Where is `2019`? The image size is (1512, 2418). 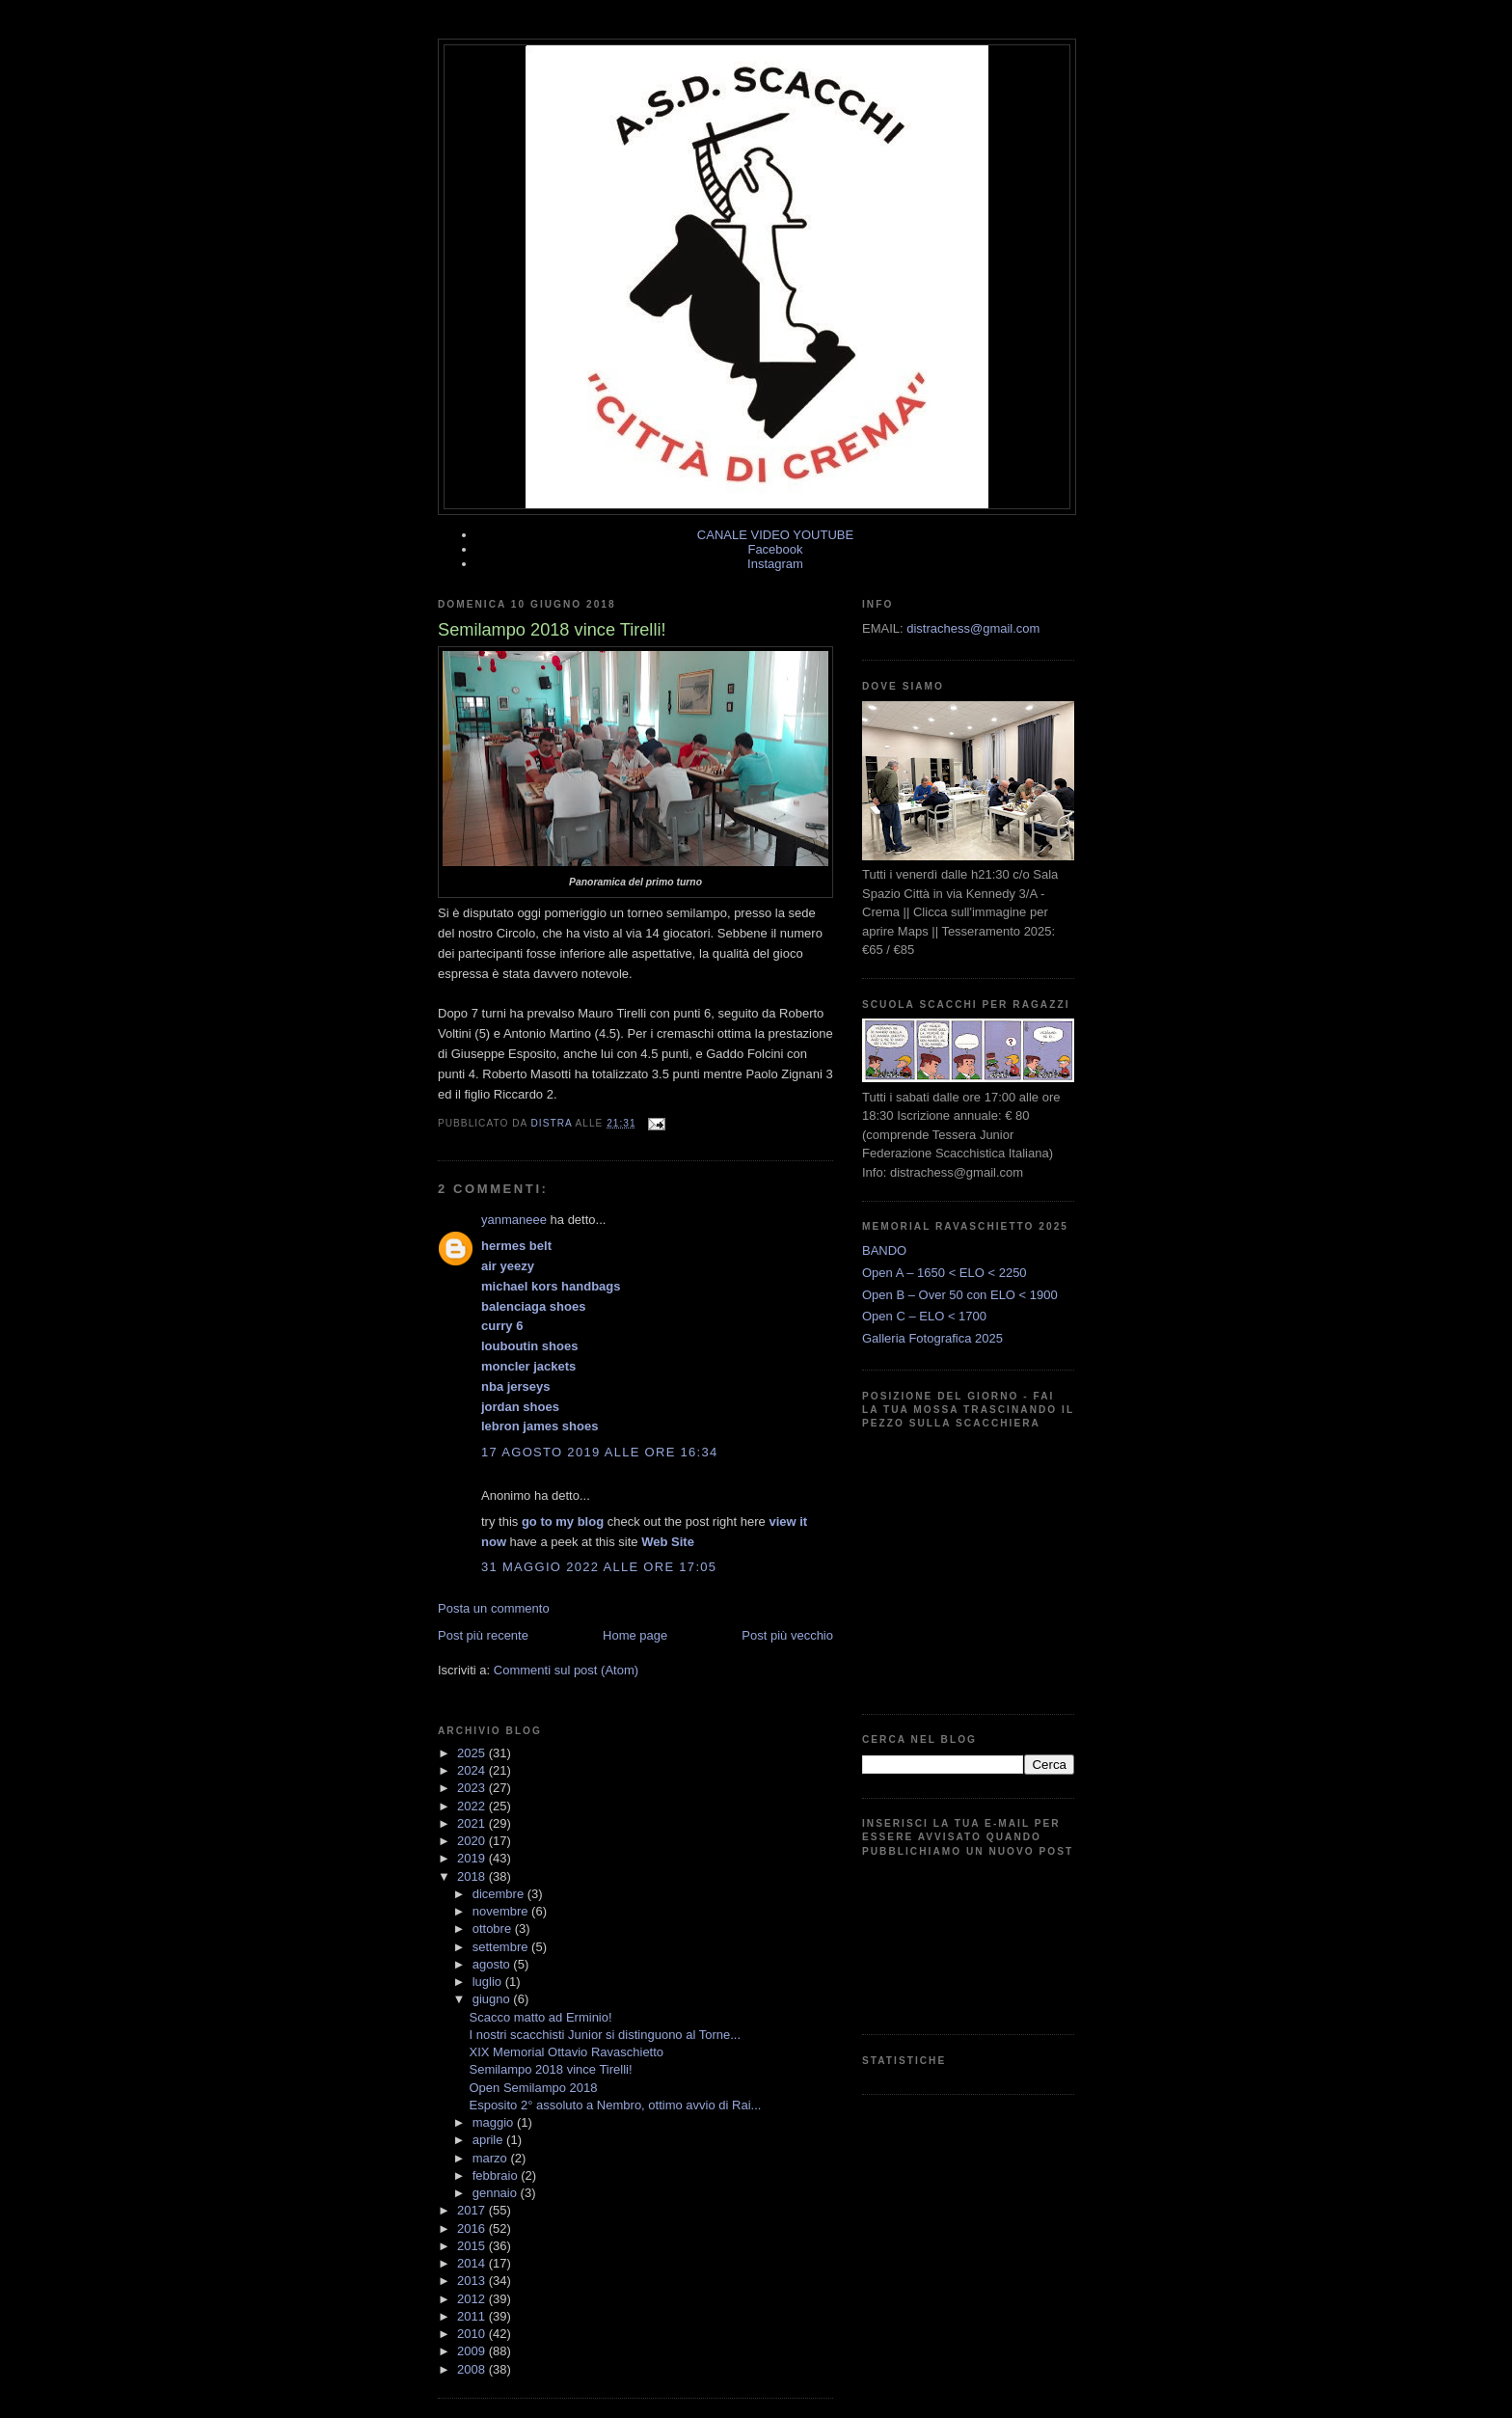 2019 is located at coordinates (473, 1858).